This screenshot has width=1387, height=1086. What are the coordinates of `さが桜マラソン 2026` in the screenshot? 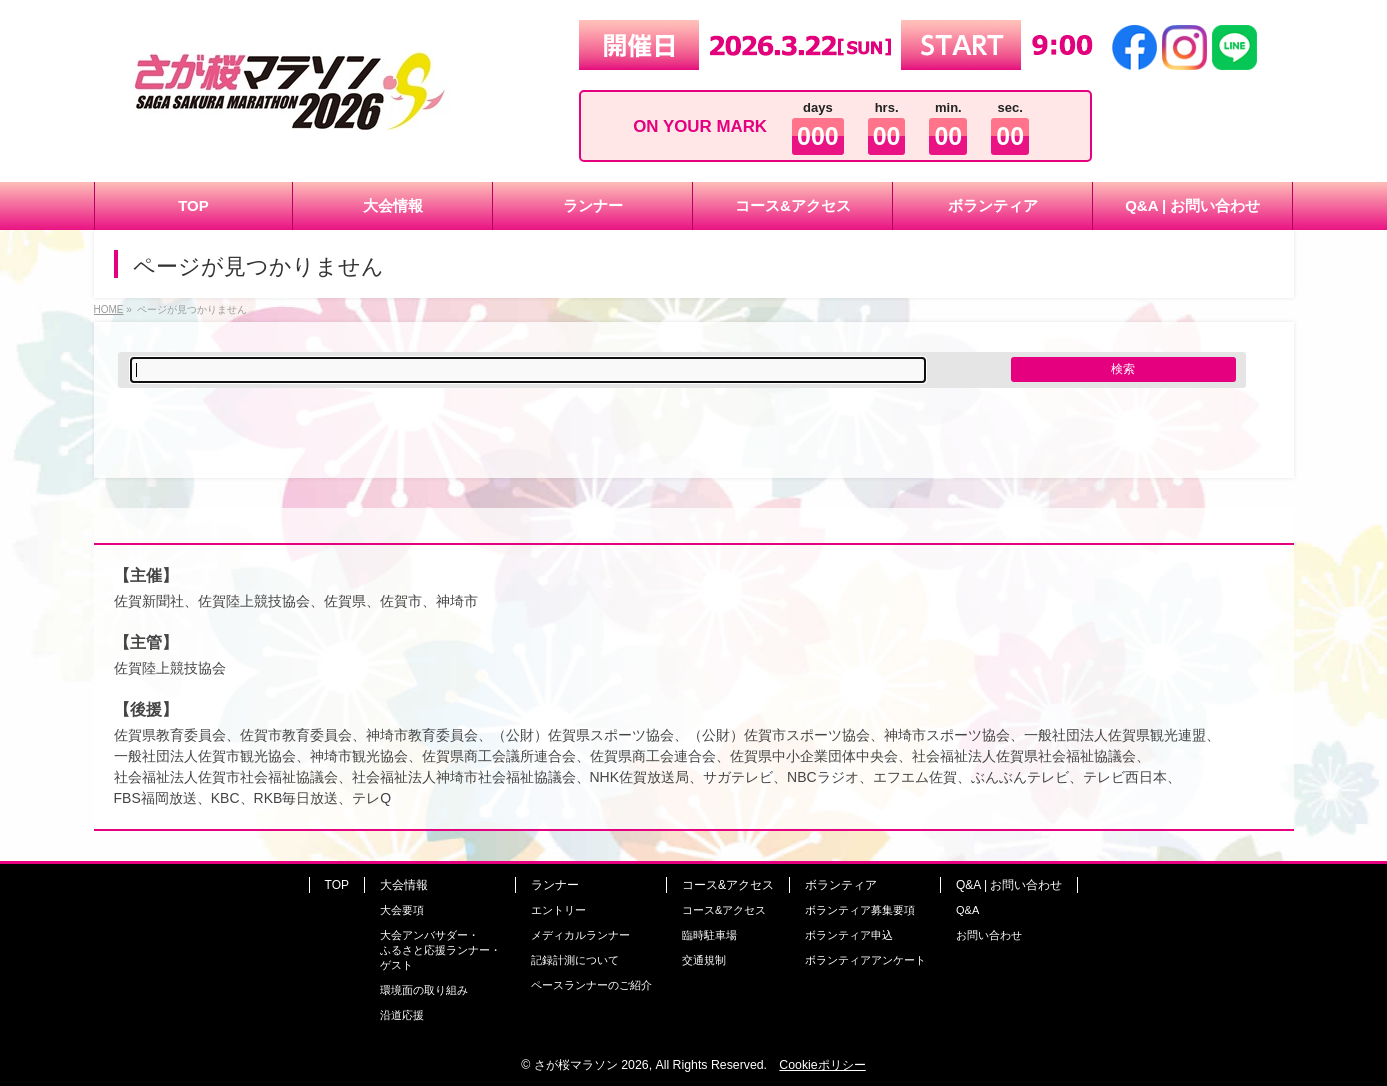 It's located at (591, 1065).